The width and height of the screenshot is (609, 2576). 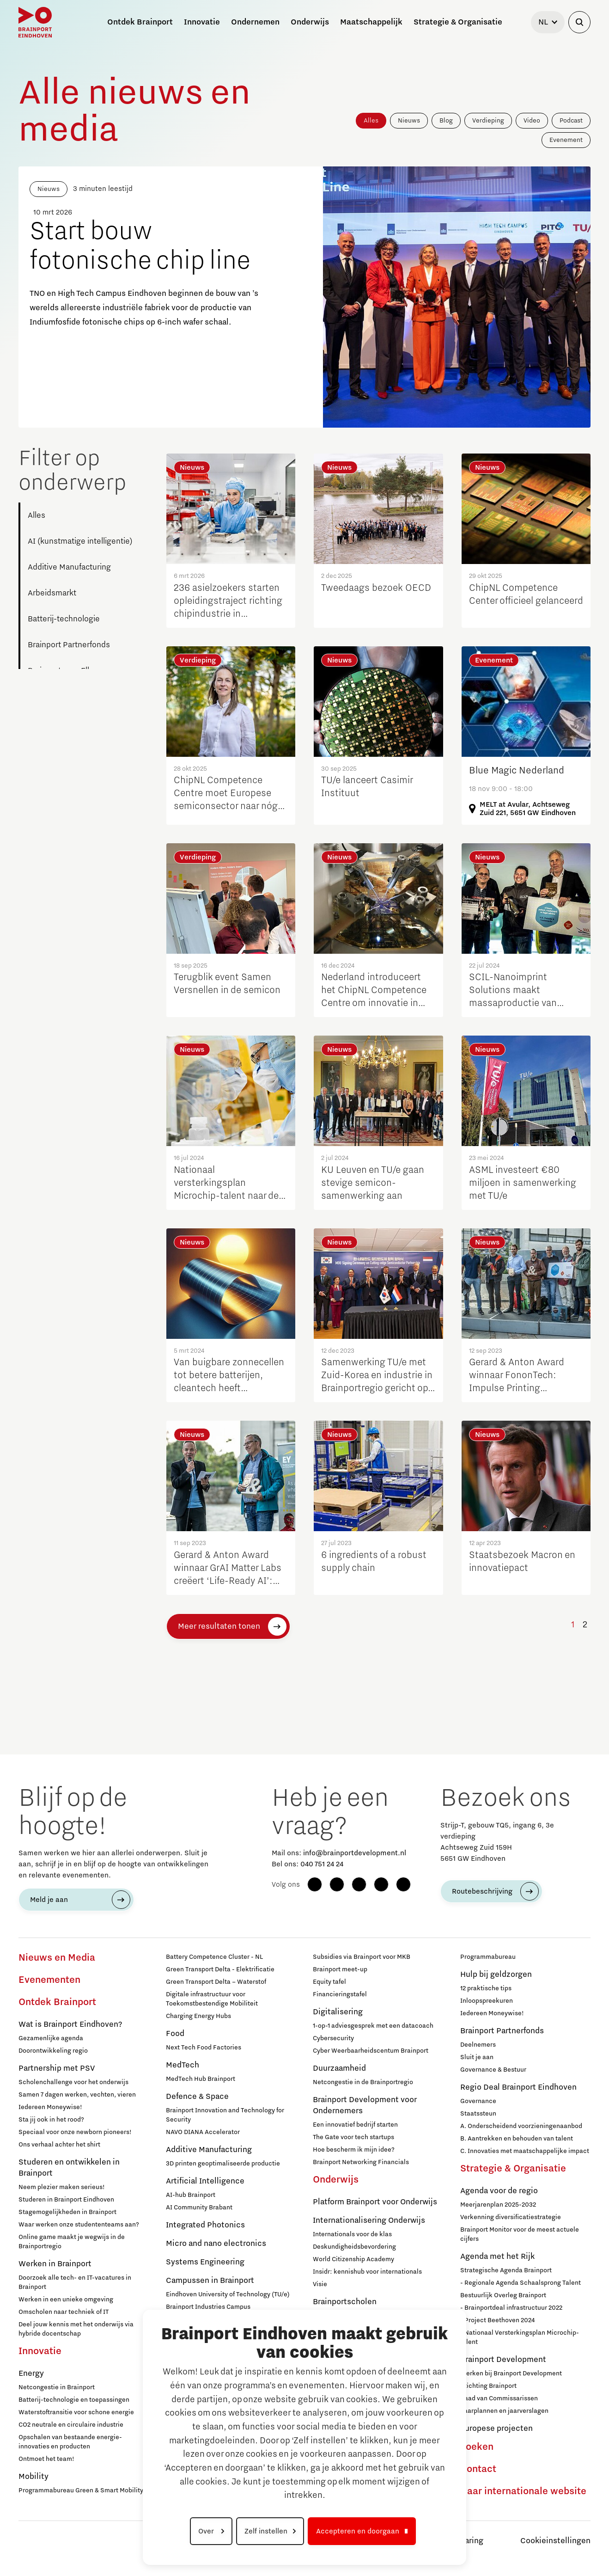 I want to click on Evenement, so click(x=566, y=140).